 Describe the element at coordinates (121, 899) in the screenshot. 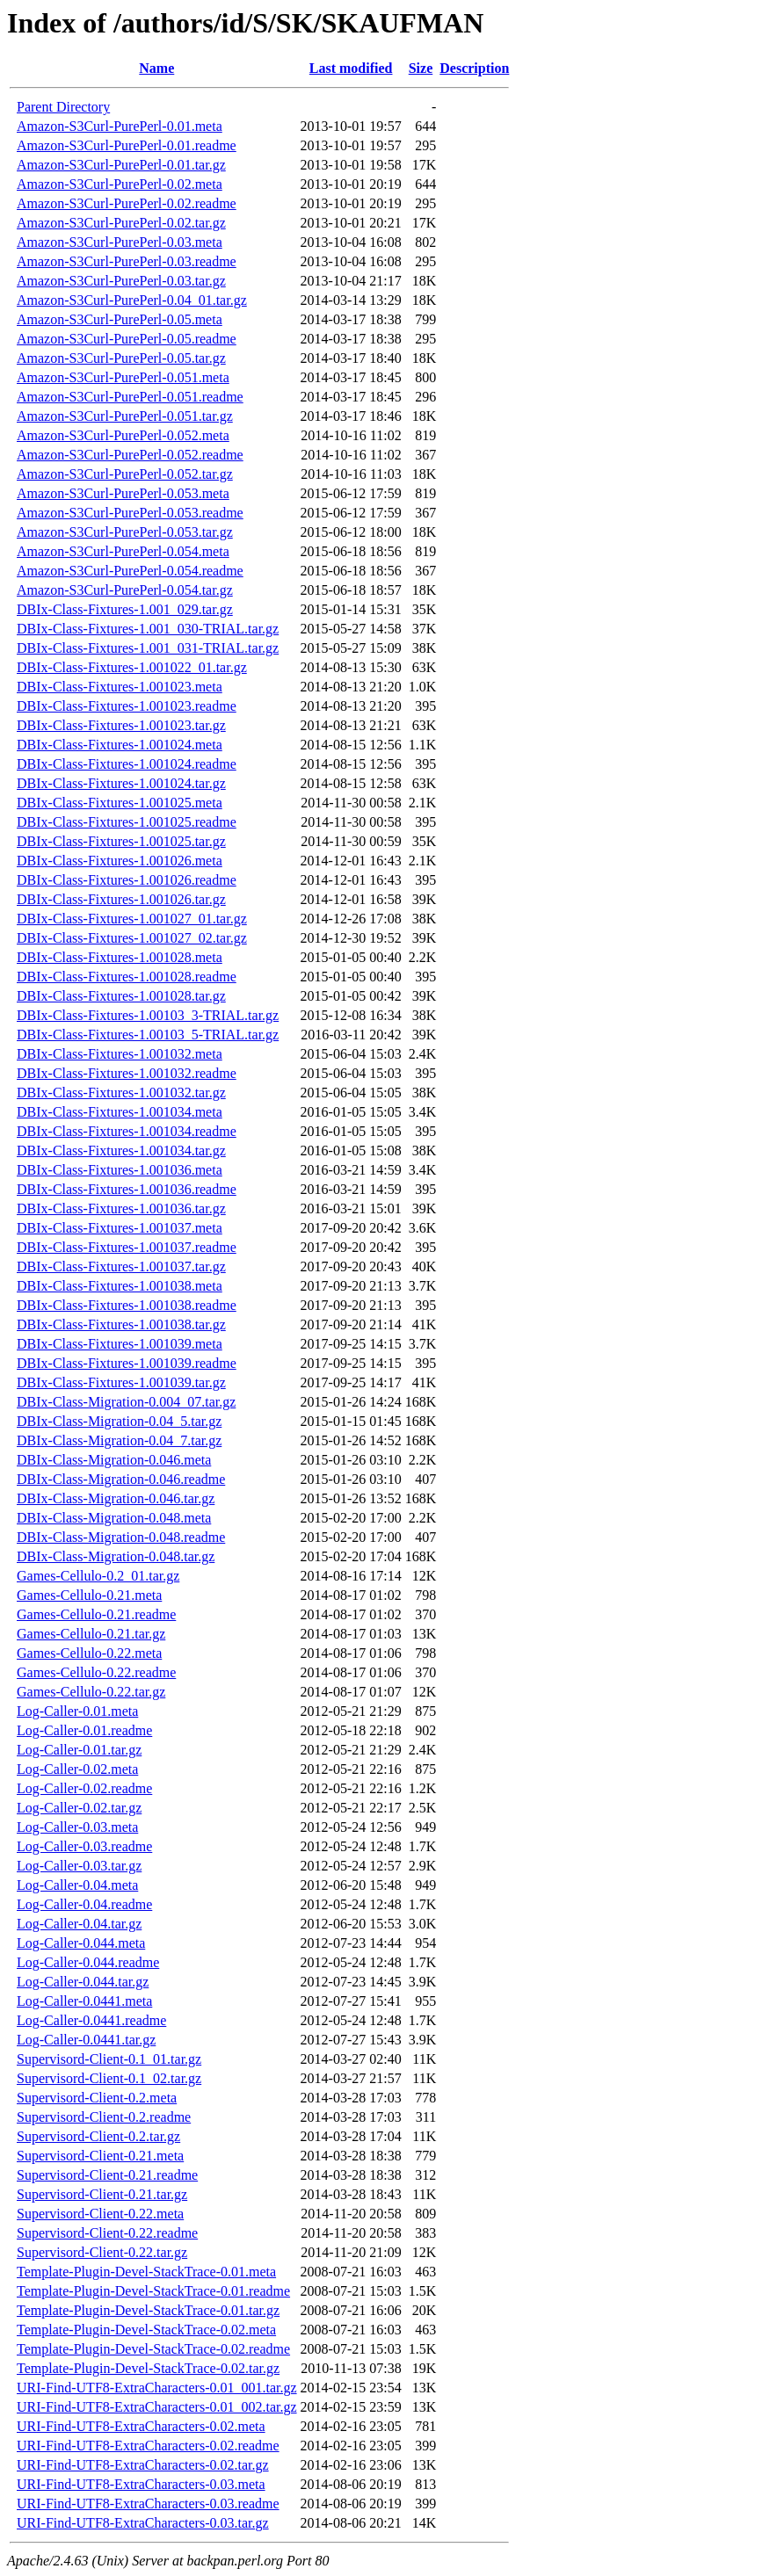

I see `DBIx-Class-Fixtures-1.001026.tar.gz` at that location.